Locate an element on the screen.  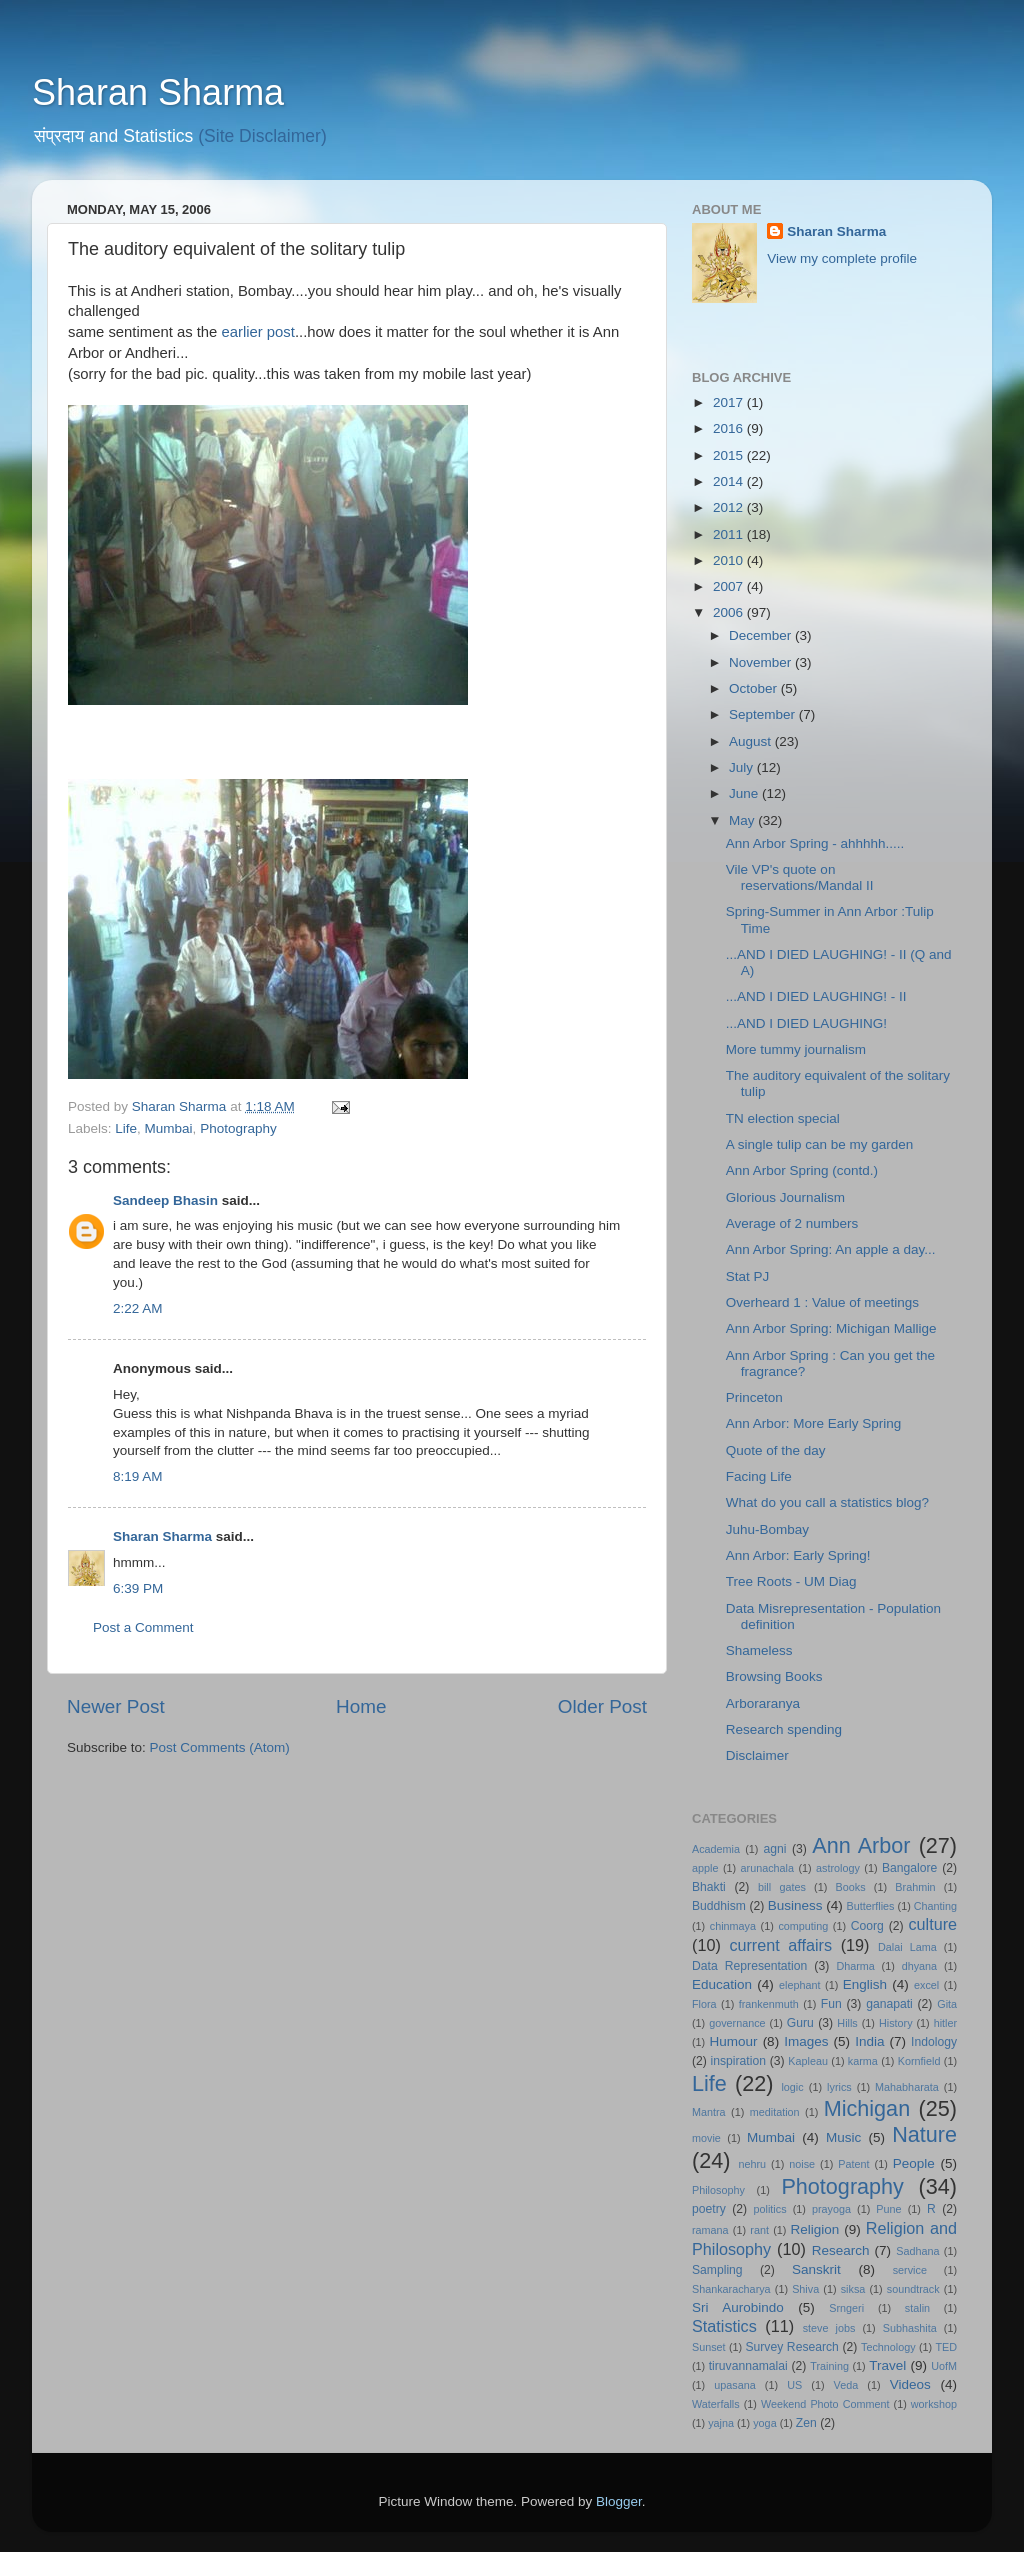
Photography is located at coordinates (238, 1128).